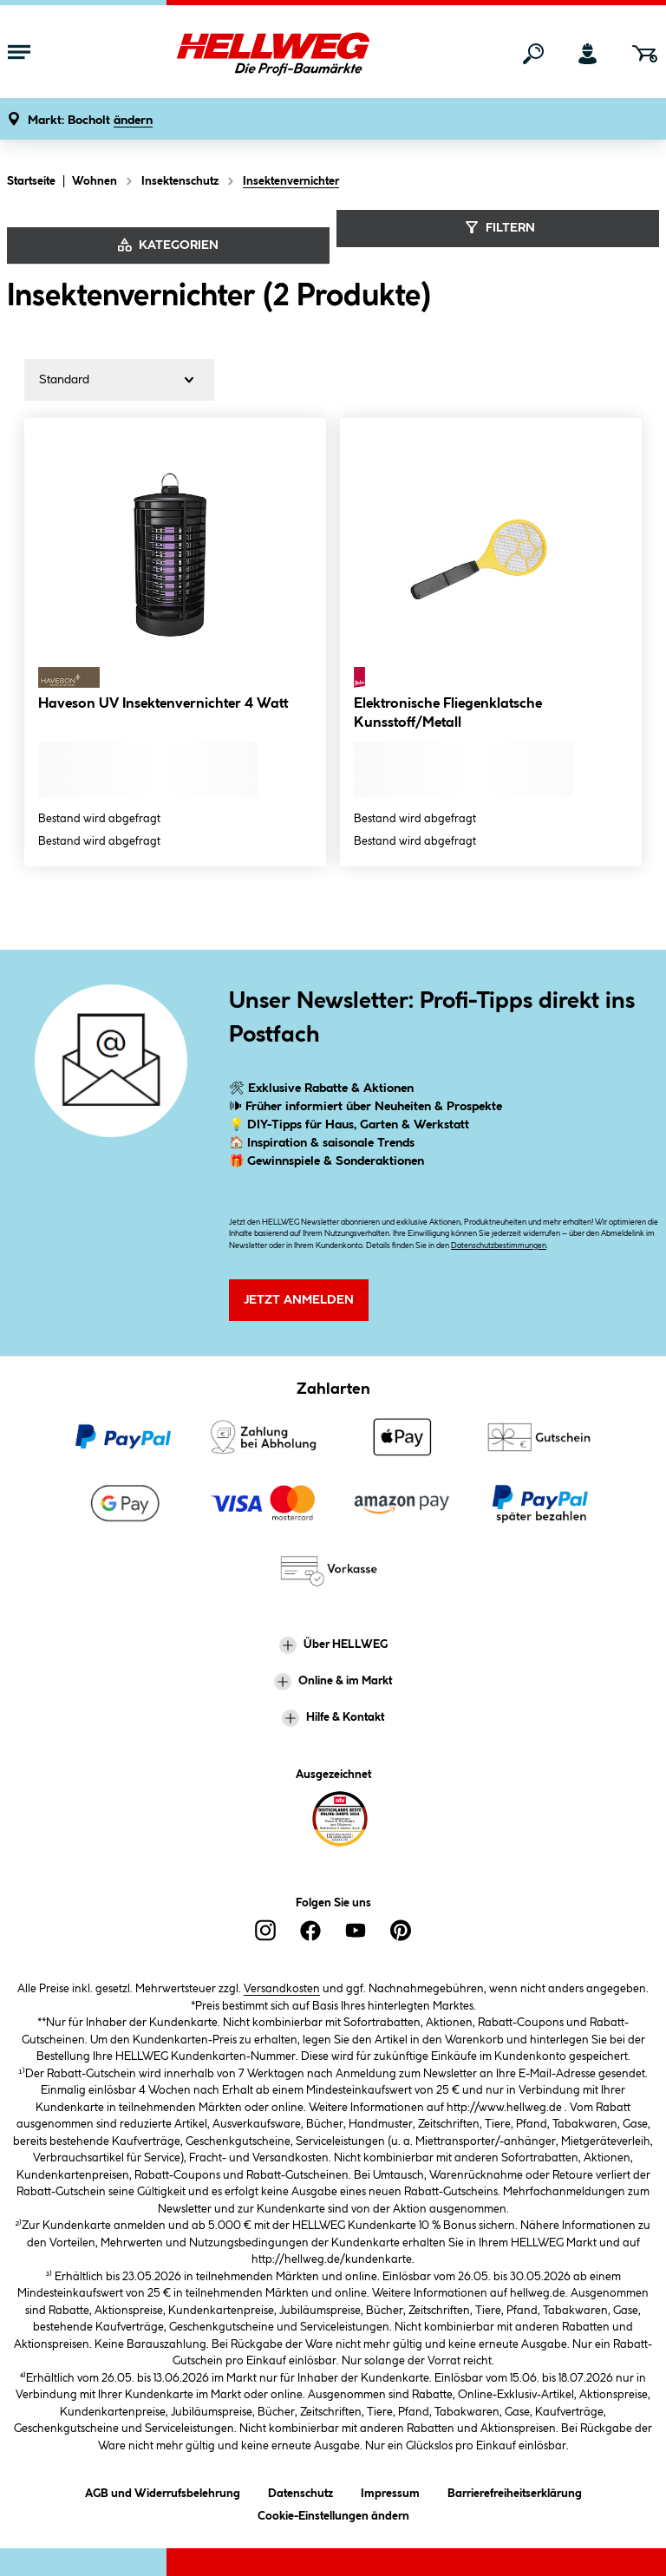  What do you see at coordinates (168, 245) in the screenshot?
I see `Kategorien [Kategorien anzeigen]` at bounding box center [168, 245].